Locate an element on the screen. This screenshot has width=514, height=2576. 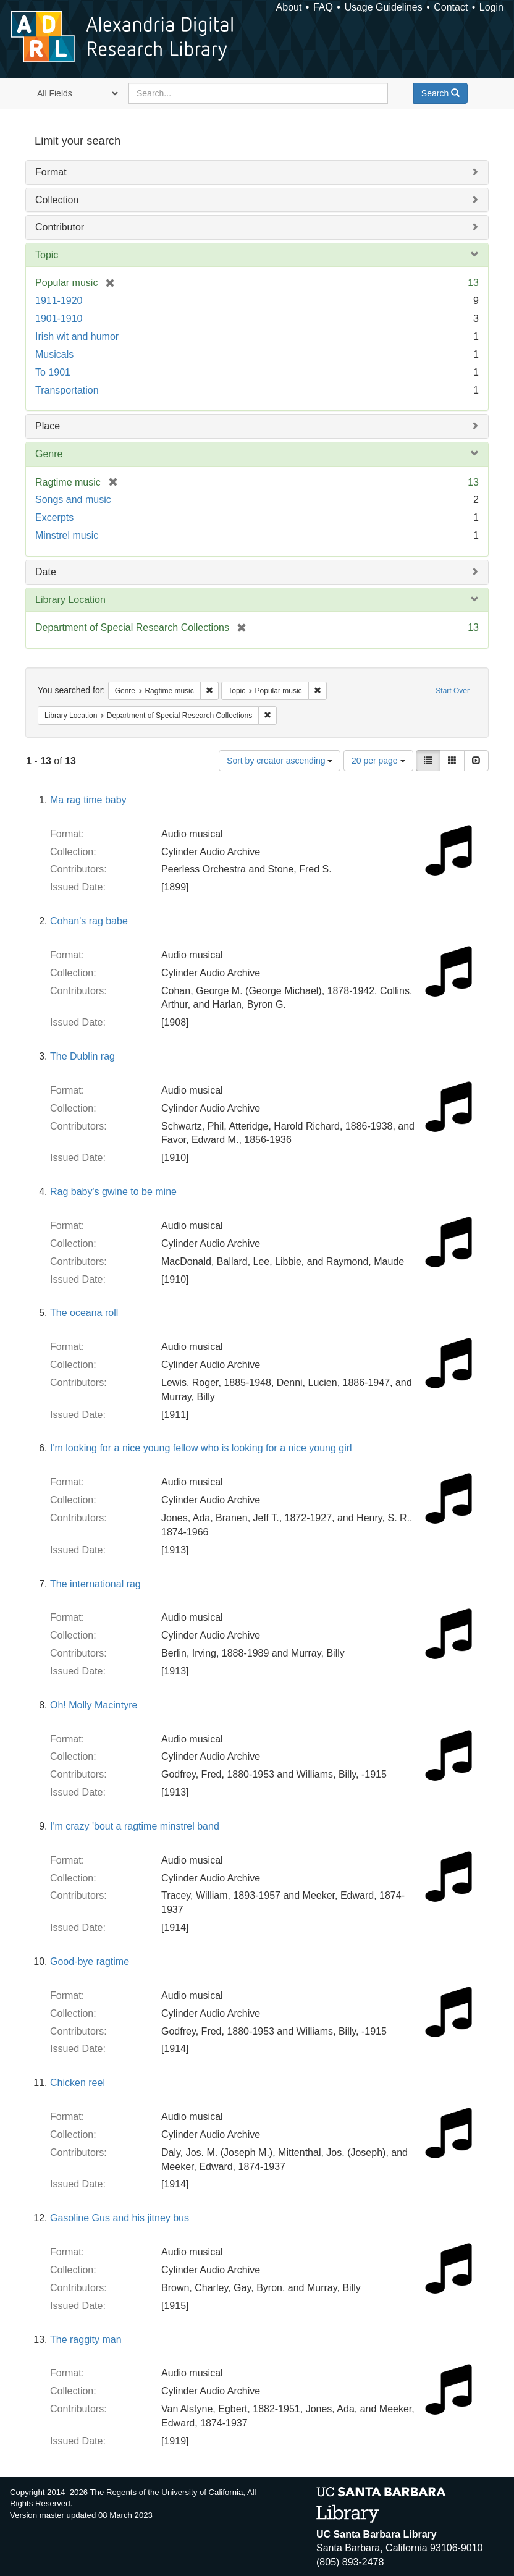
Gasoline Gus and his jitney bus is located at coordinates (119, 2218).